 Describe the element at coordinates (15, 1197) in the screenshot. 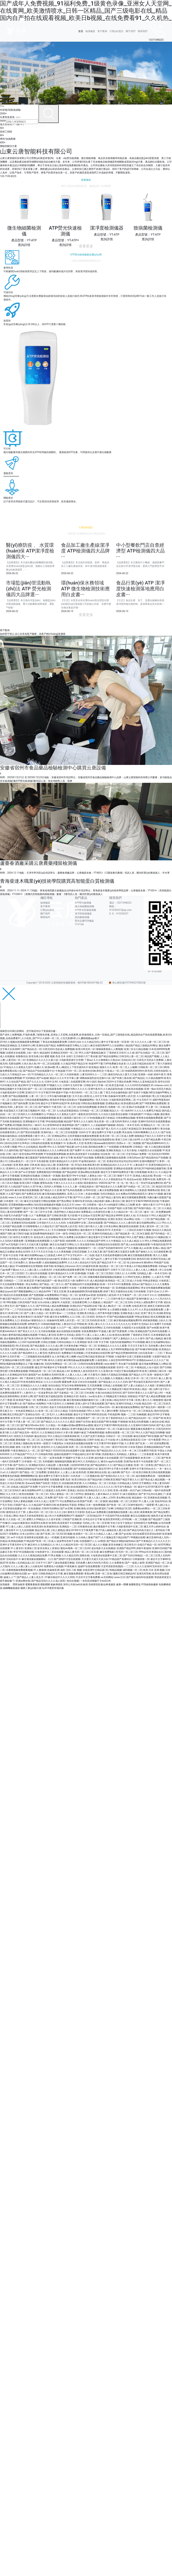

I see `www.久久av` at that location.